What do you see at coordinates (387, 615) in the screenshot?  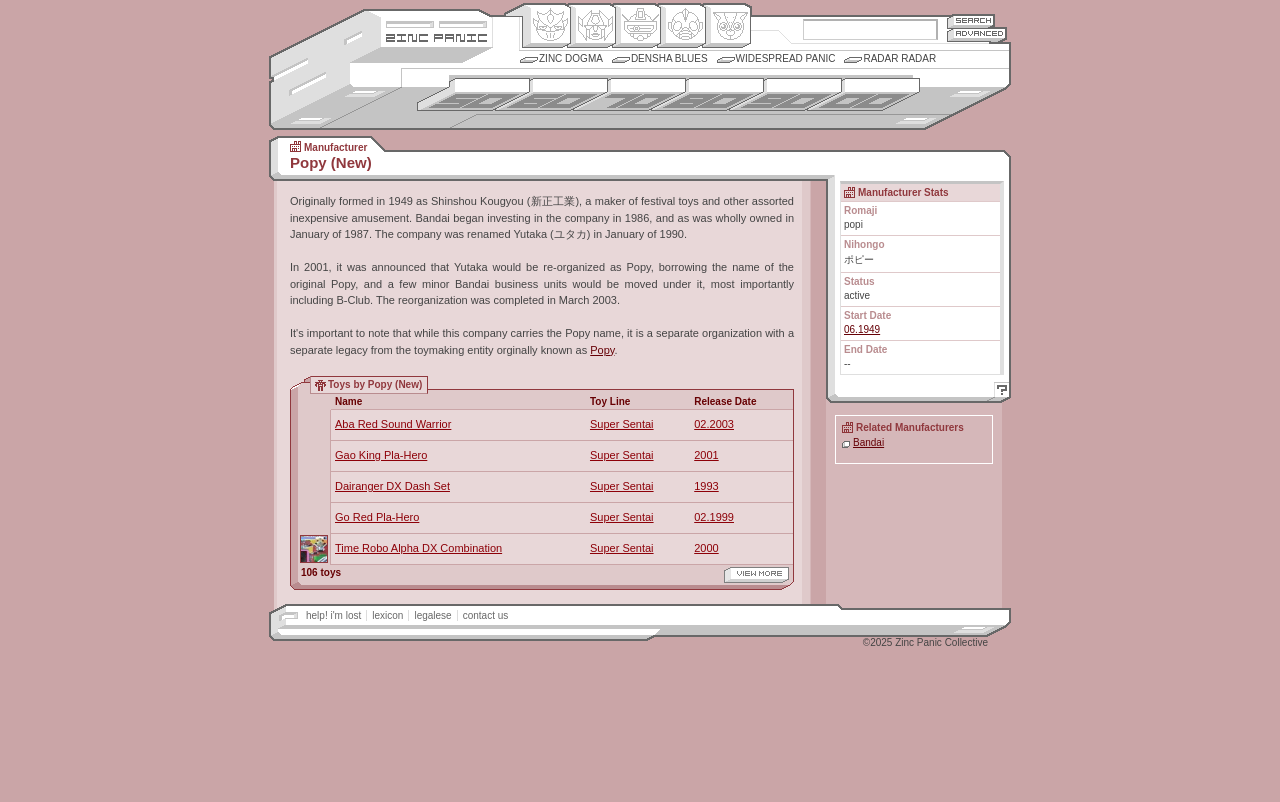 I see `lexicon` at bounding box center [387, 615].